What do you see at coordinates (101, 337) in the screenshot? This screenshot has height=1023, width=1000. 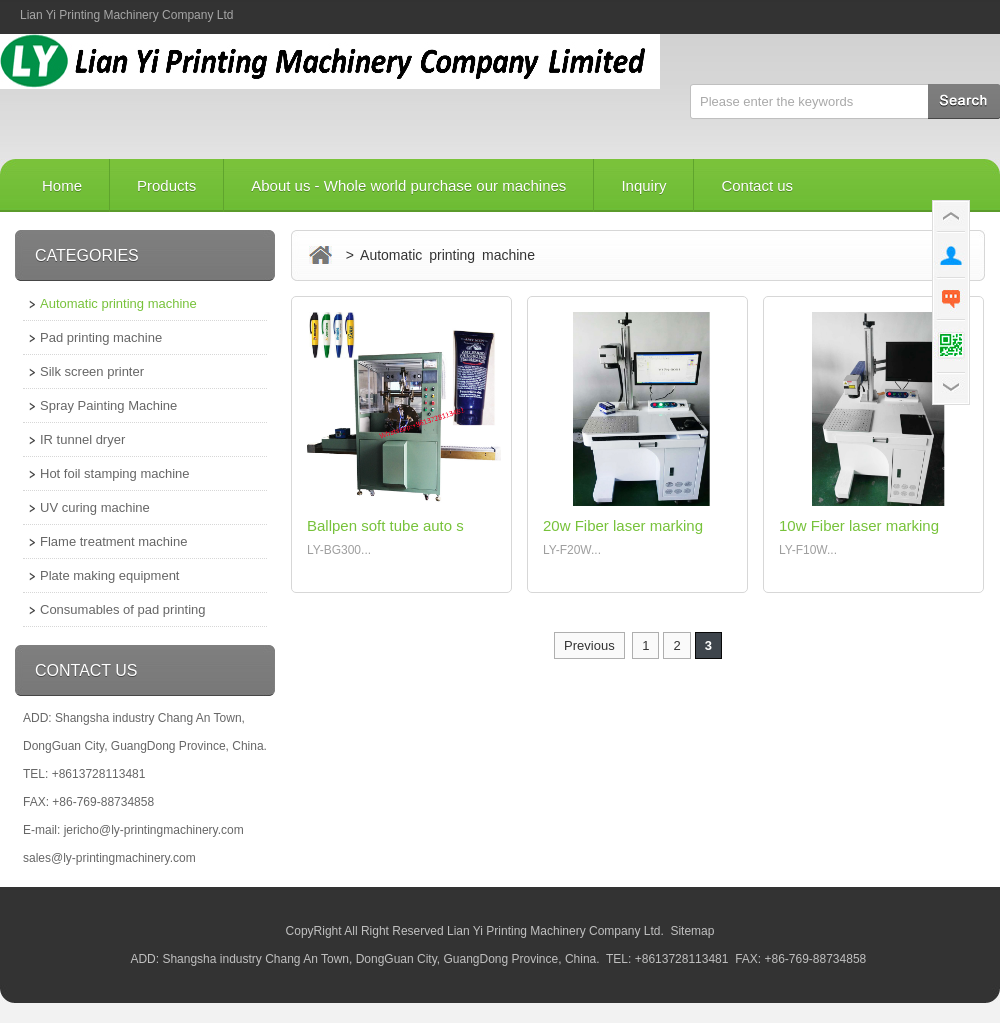 I see `Pad printing machine` at bounding box center [101, 337].